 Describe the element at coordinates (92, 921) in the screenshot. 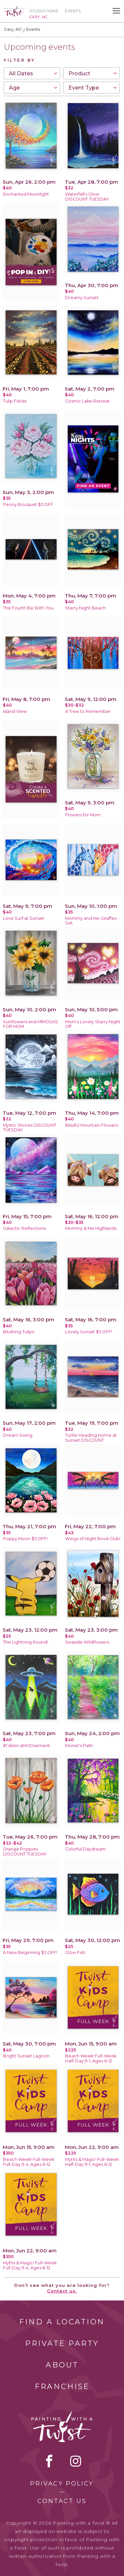

I see `Mommy and Me Giraffes - Set` at that location.